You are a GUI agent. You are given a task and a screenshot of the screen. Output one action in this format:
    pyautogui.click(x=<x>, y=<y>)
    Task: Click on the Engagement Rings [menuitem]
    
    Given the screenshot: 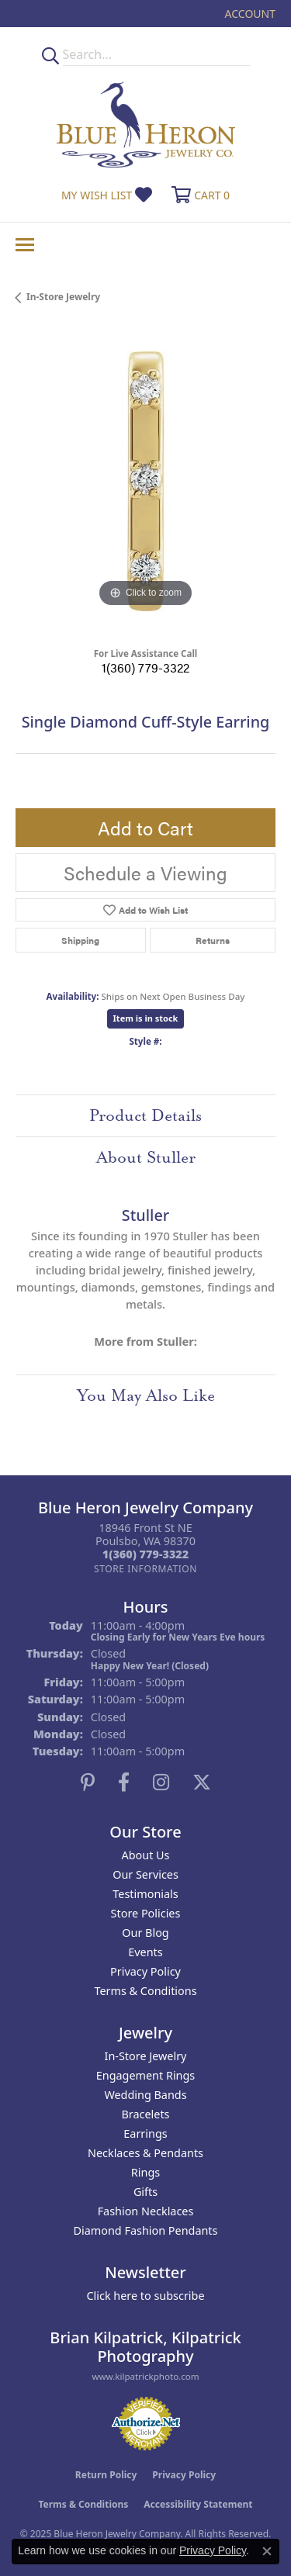 What is the action you would take?
    pyautogui.click(x=146, y=2075)
    